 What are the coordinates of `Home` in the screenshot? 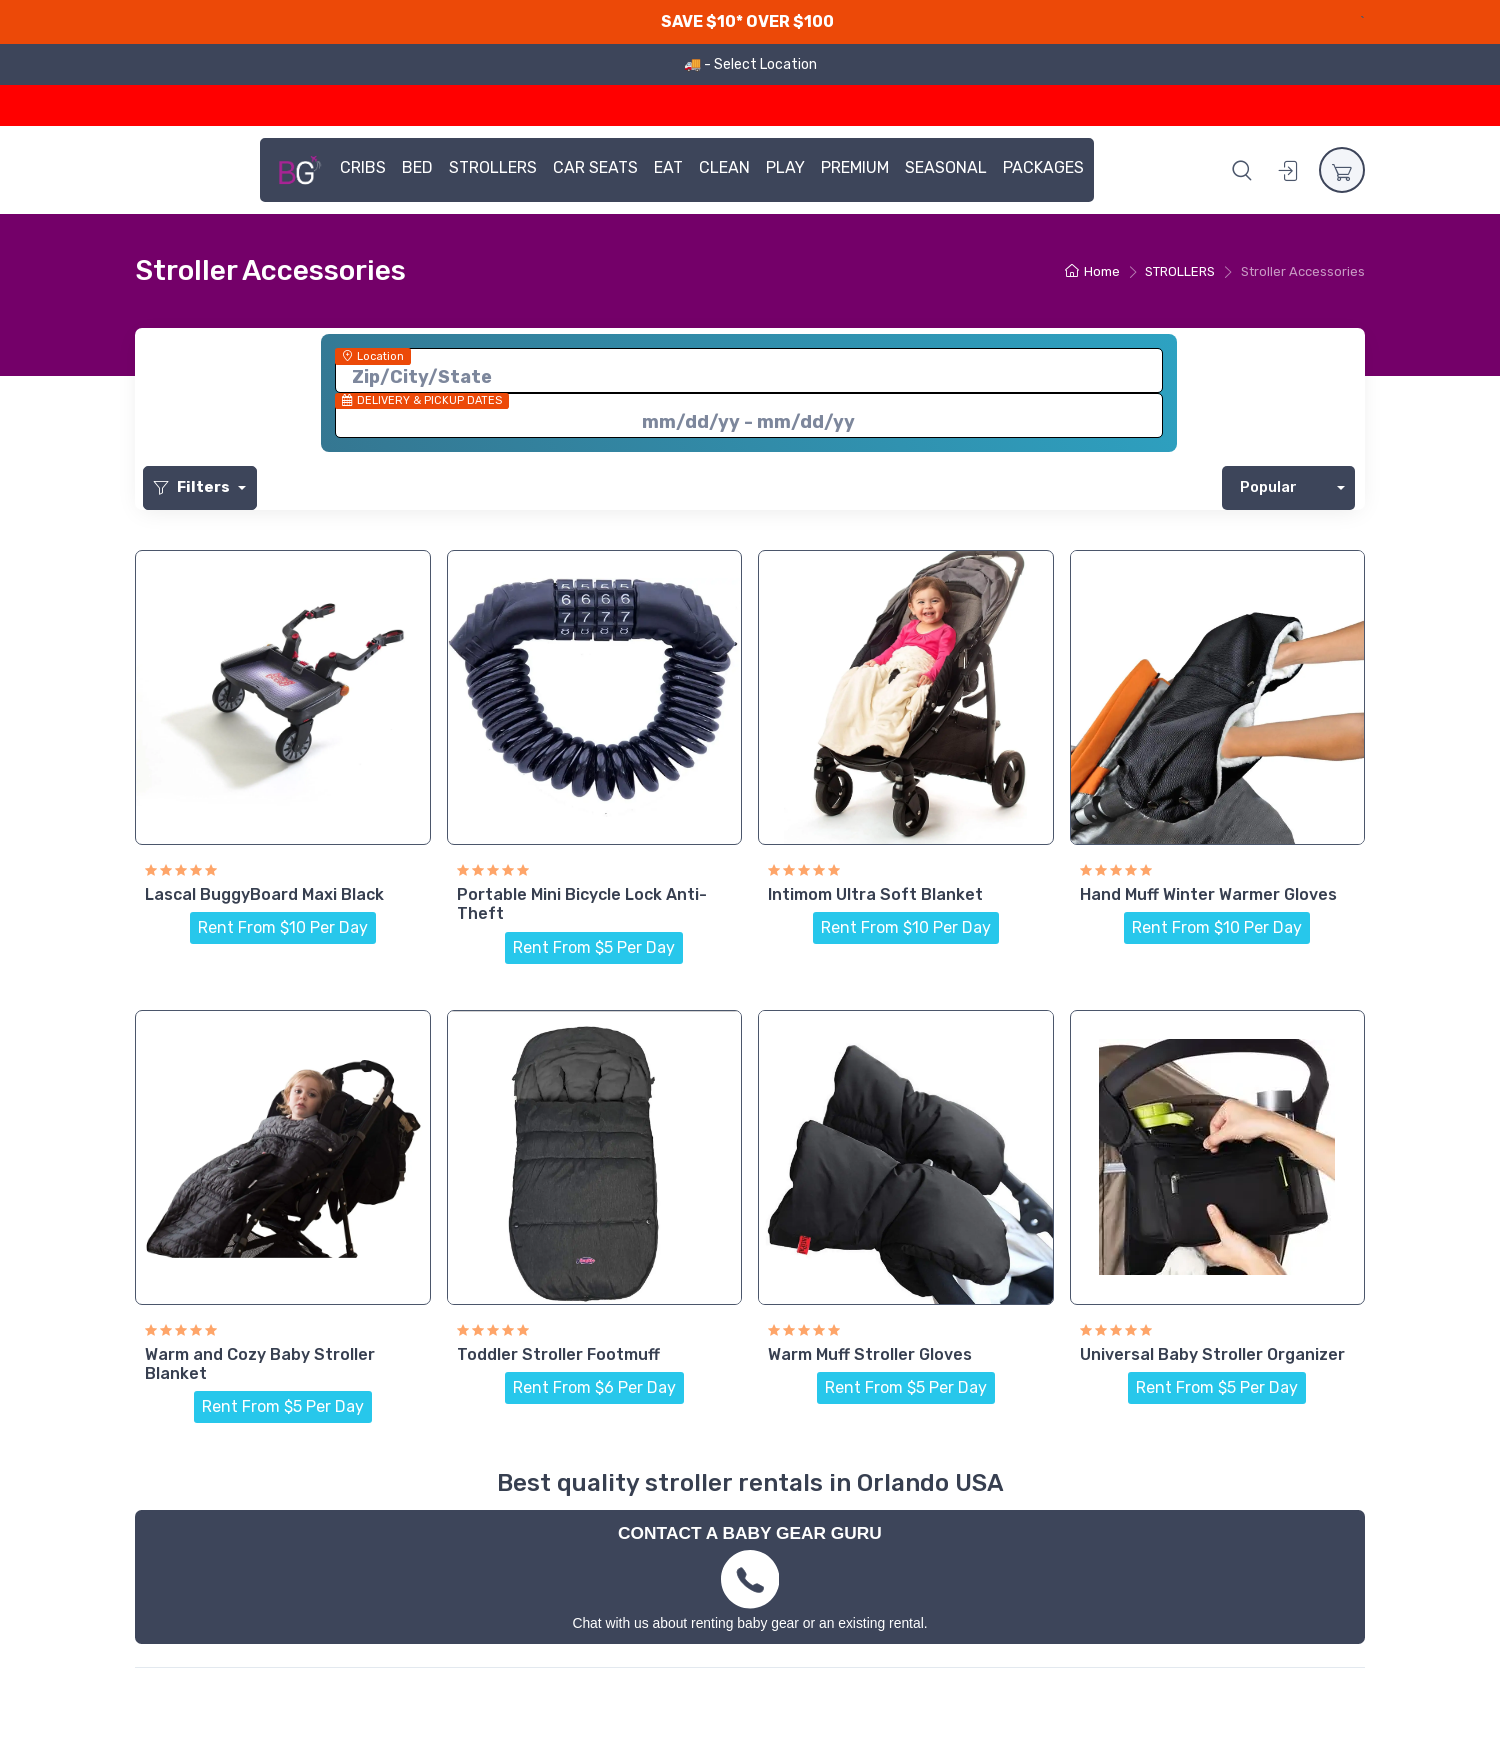 It's located at (1092, 271).